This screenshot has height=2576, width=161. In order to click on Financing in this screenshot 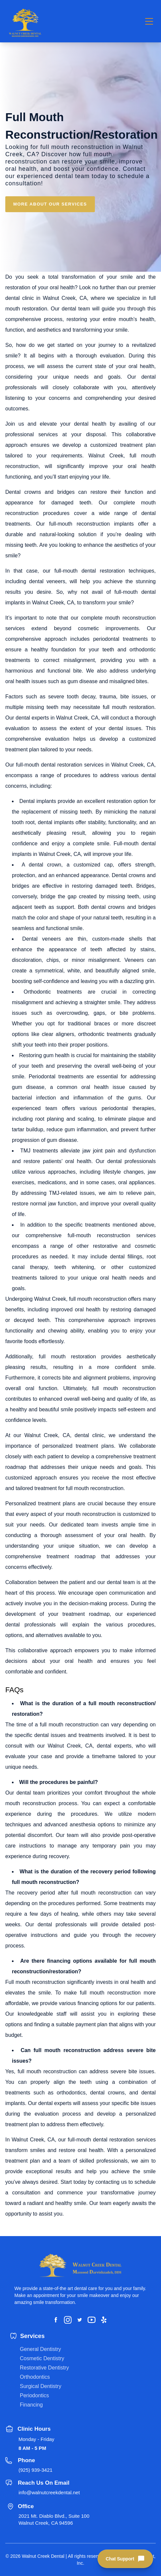, I will do `click(31, 2405)`.